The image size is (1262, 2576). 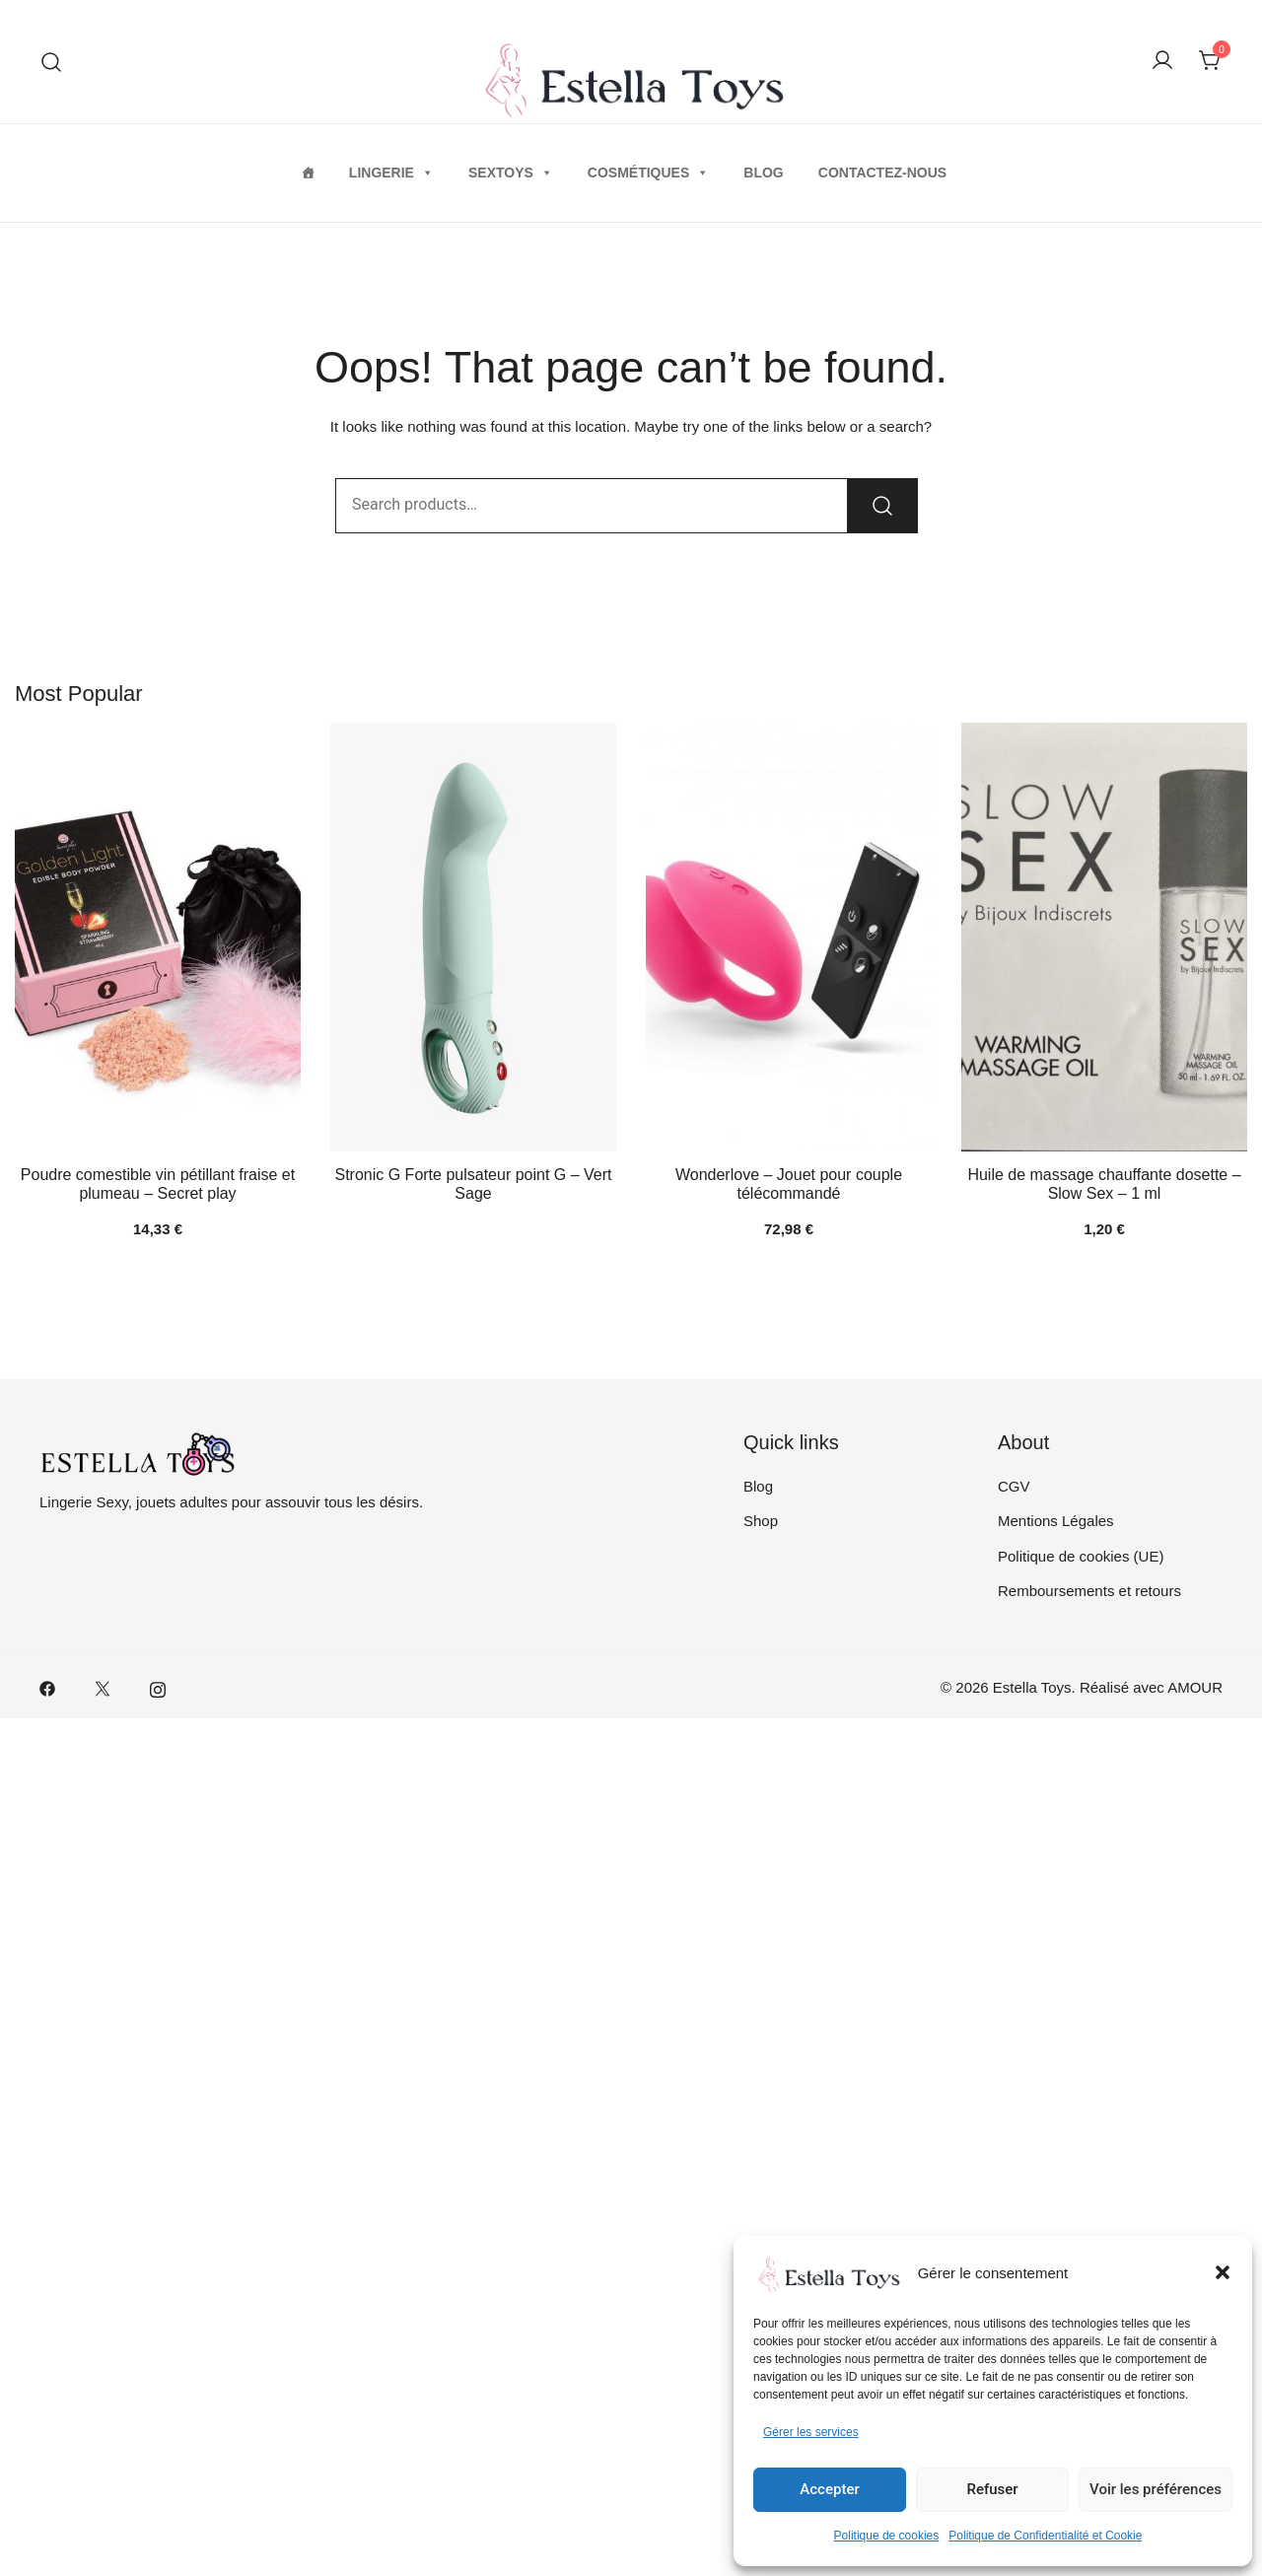 I want to click on Lingerie, so click(x=391, y=172).